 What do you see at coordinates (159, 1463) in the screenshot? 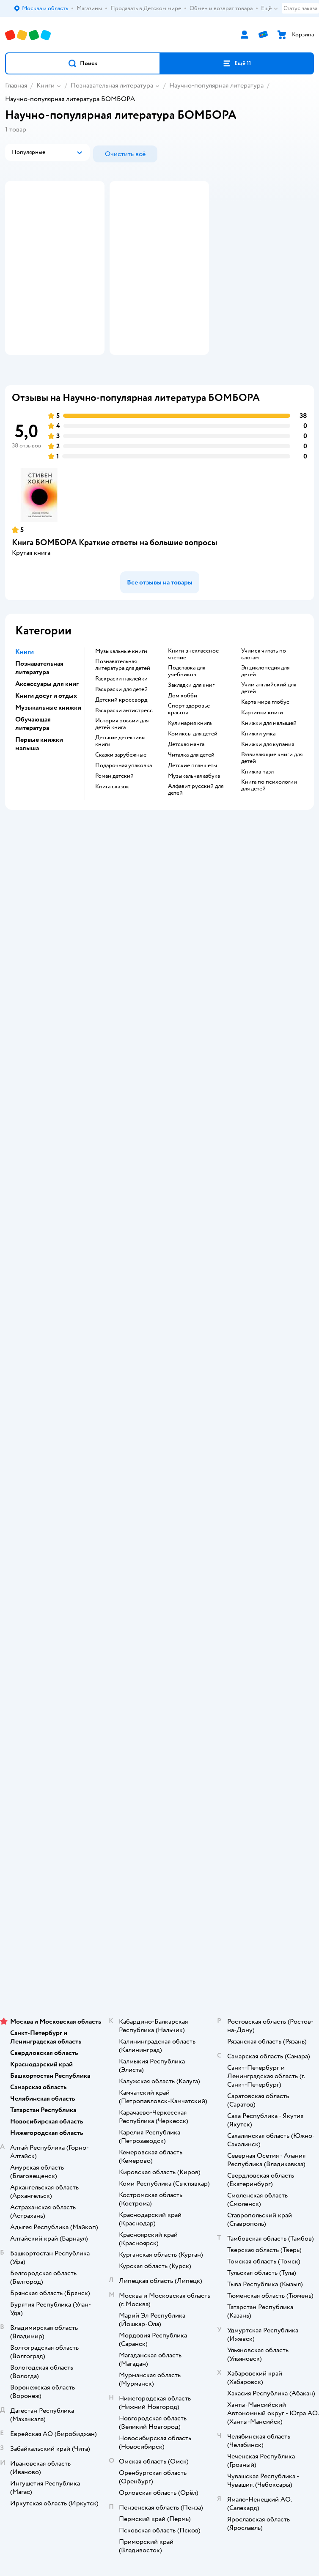
I see `Обмен и возврат товара` at bounding box center [159, 1463].